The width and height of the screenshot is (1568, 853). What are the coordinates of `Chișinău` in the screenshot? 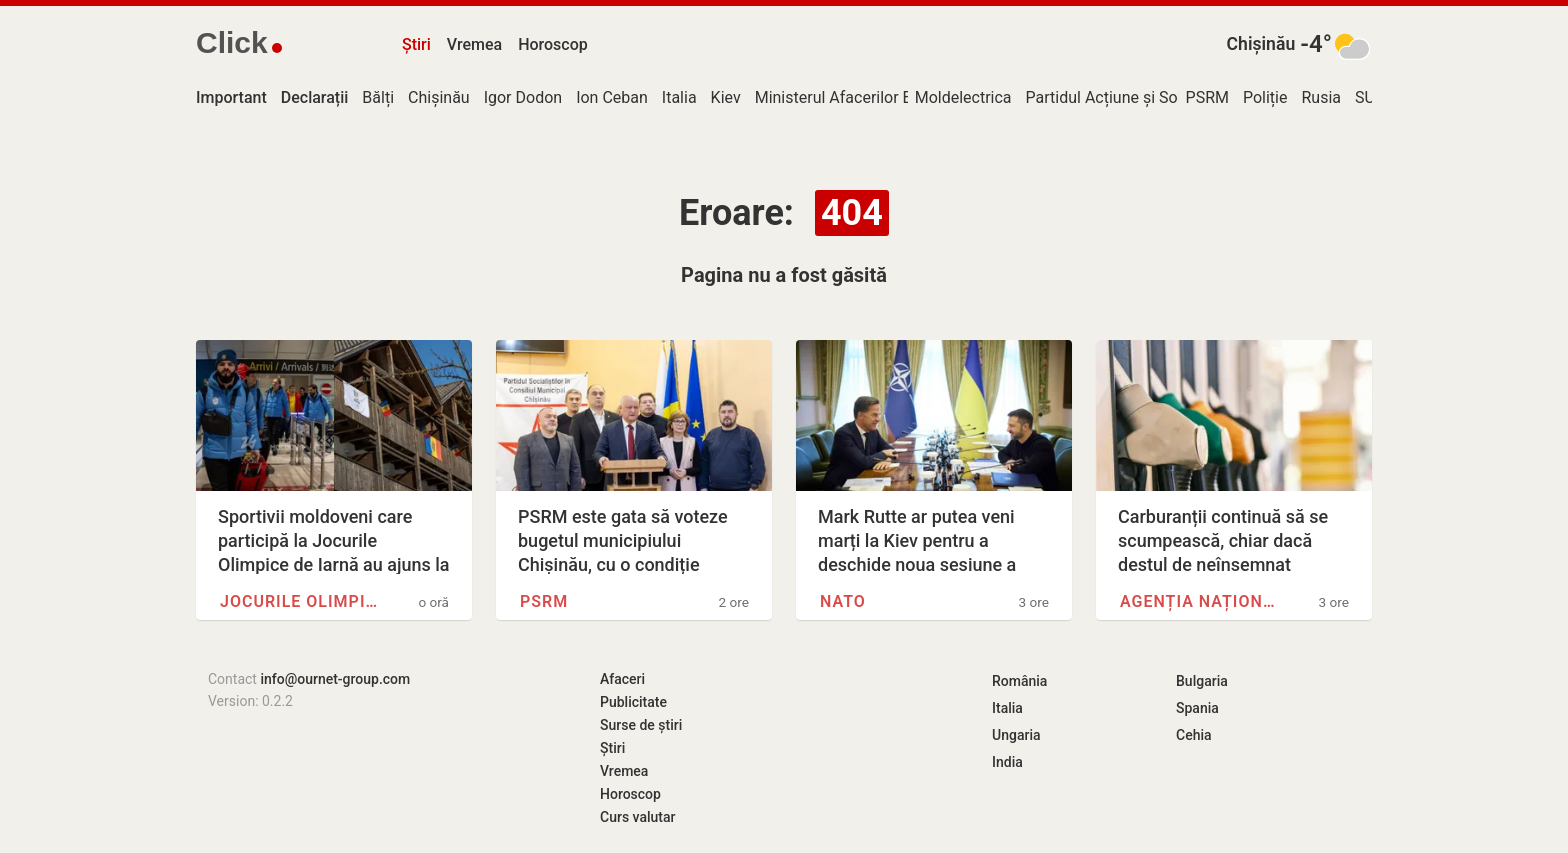 It's located at (1261, 44).